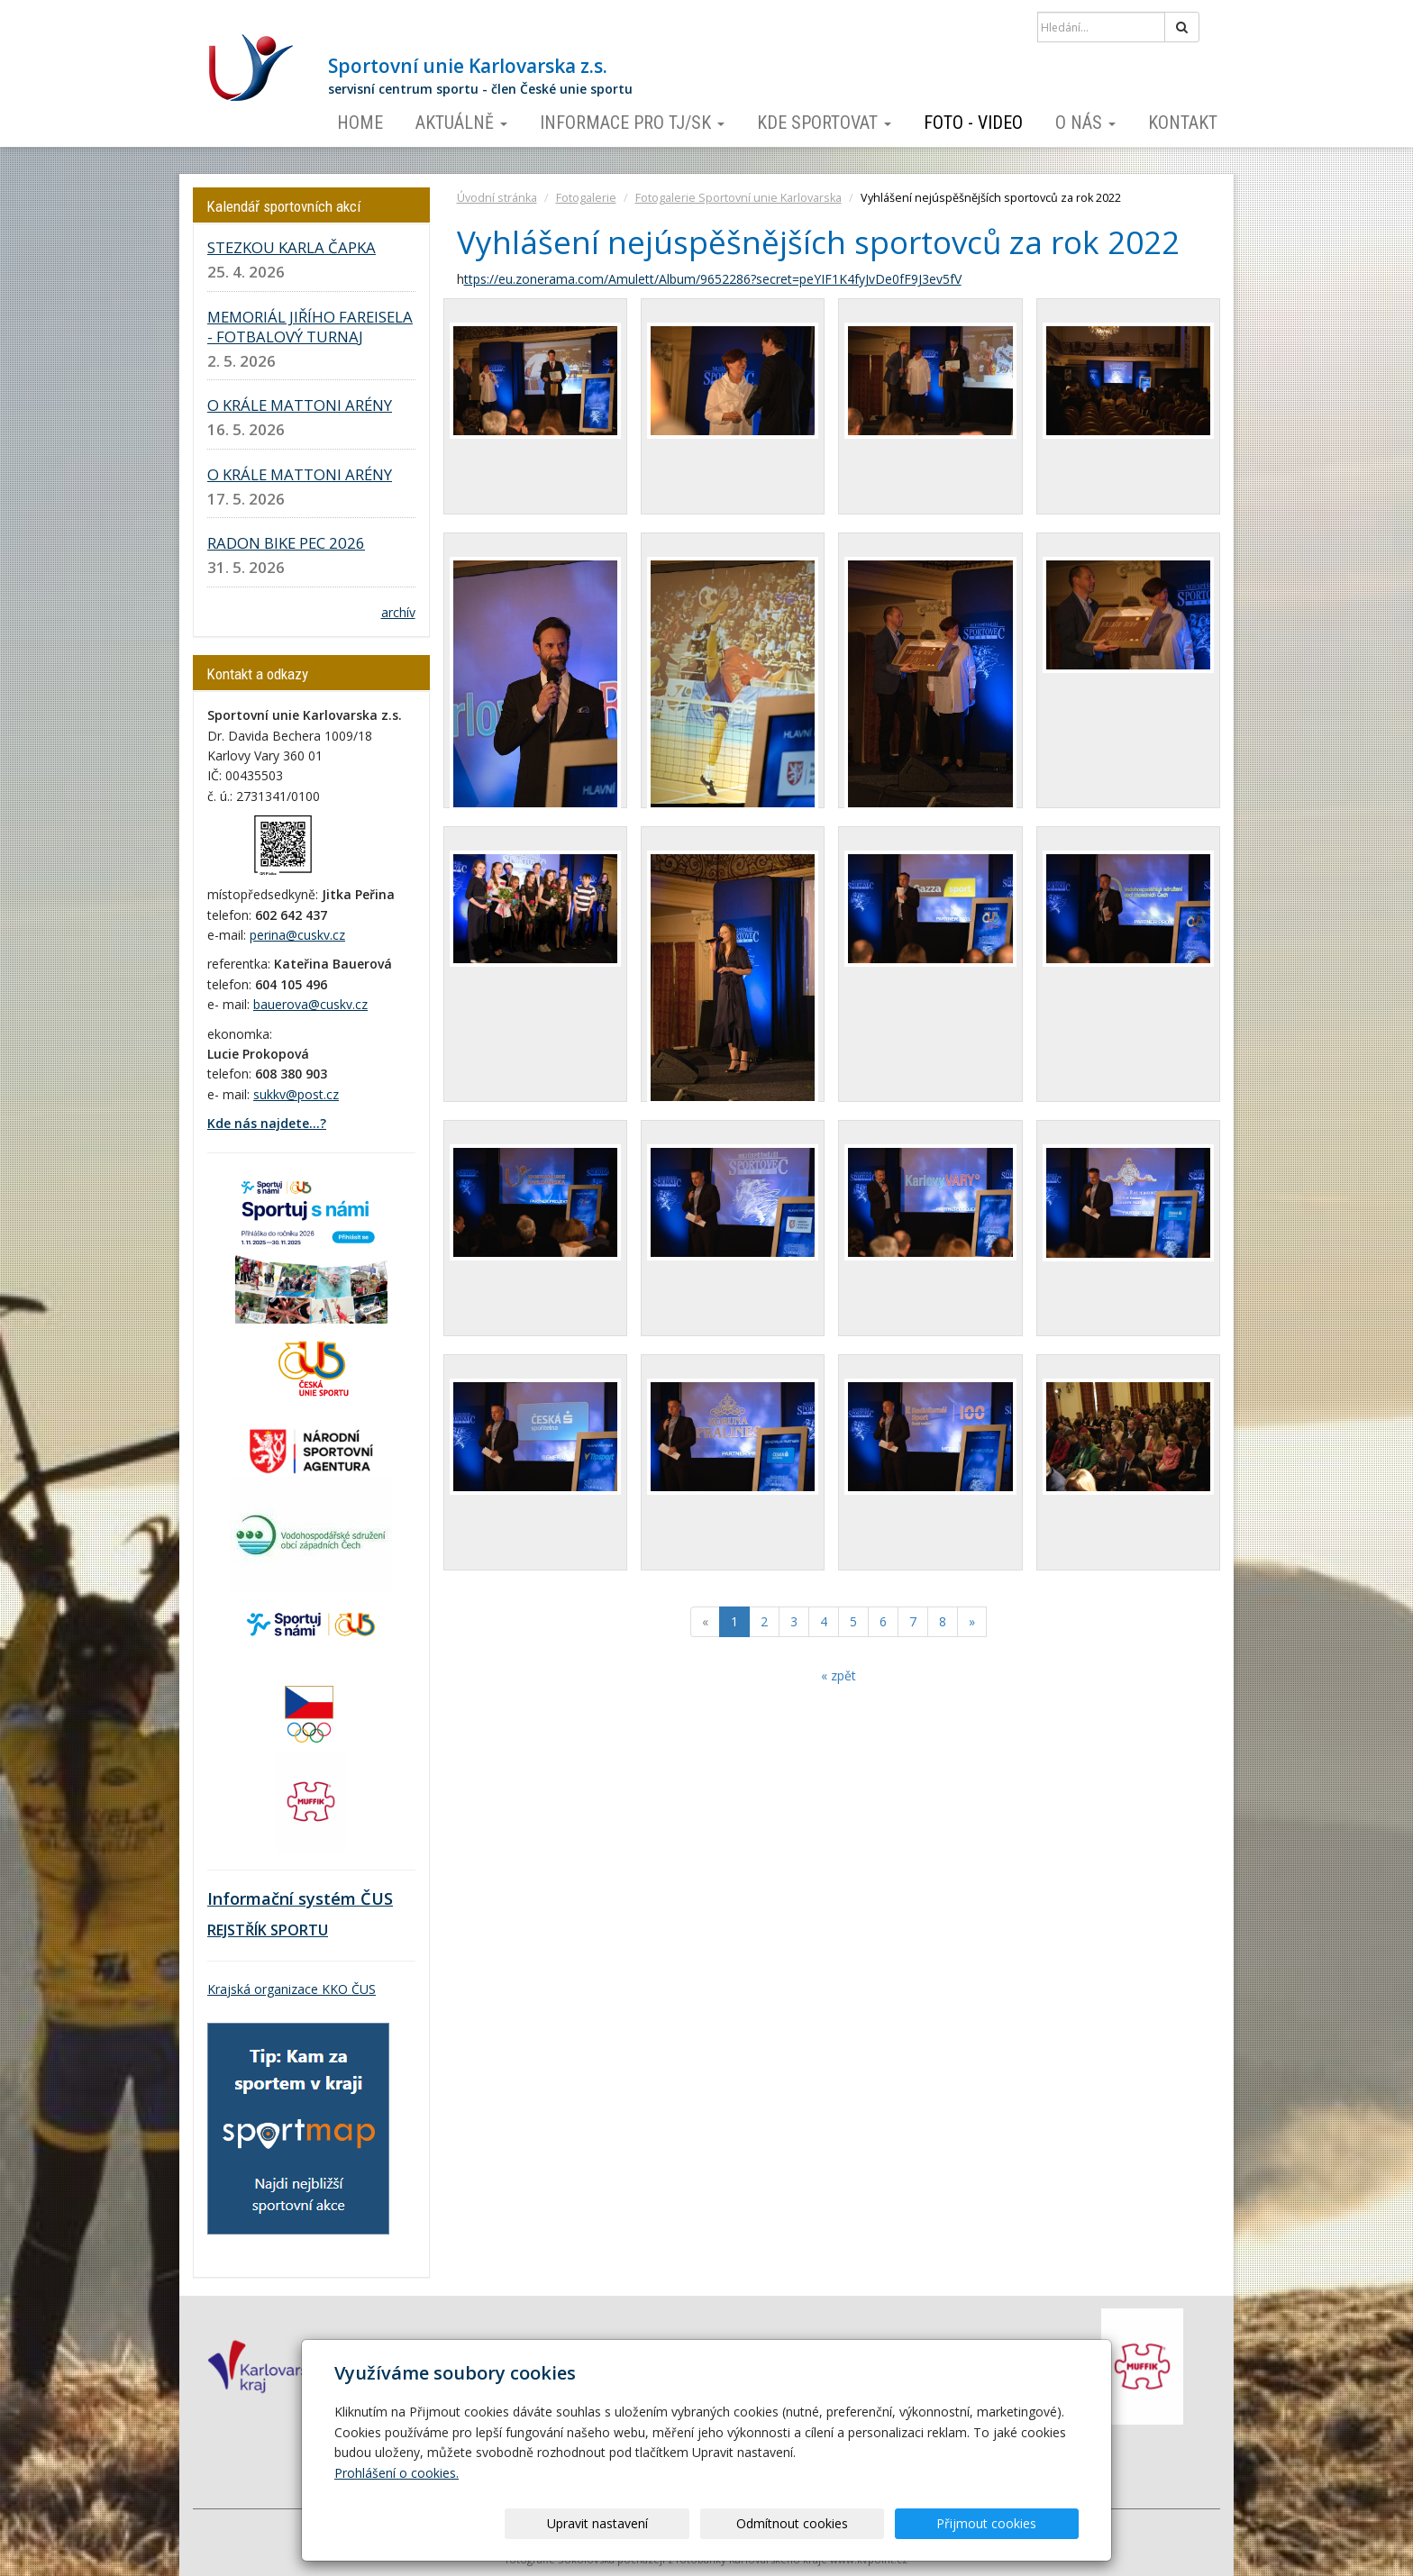 The height and width of the screenshot is (2576, 1413). Describe the element at coordinates (237, 1930) in the screenshot. I see `REJSTŘÍK` at that location.